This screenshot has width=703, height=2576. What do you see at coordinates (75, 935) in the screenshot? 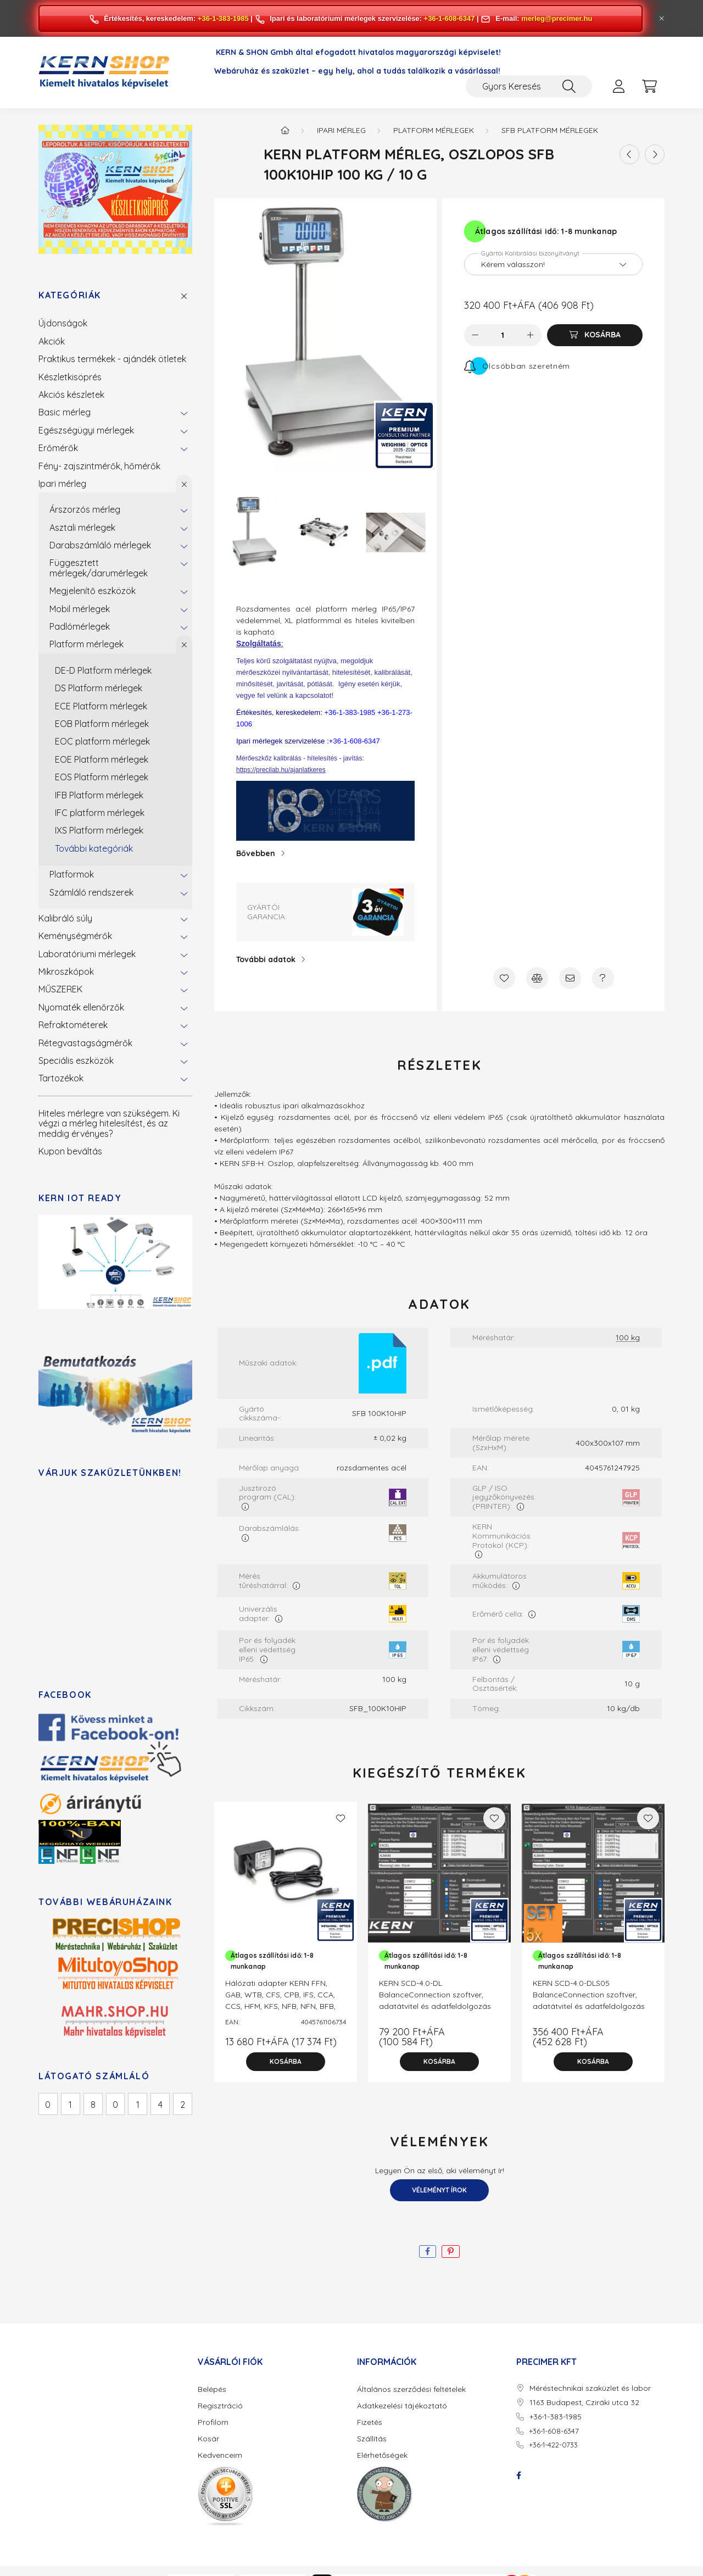
I see `Keménységmérők` at bounding box center [75, 935].